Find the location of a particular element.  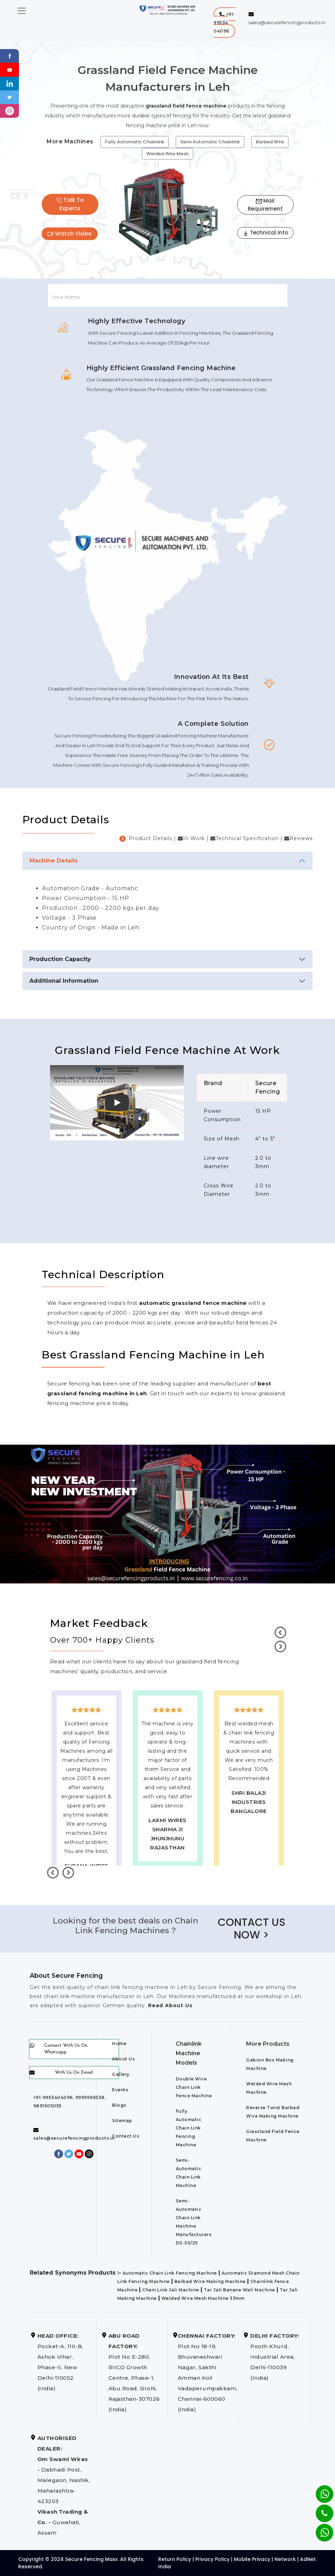

[Toggle navigation] is located at coordinates (21, 11).